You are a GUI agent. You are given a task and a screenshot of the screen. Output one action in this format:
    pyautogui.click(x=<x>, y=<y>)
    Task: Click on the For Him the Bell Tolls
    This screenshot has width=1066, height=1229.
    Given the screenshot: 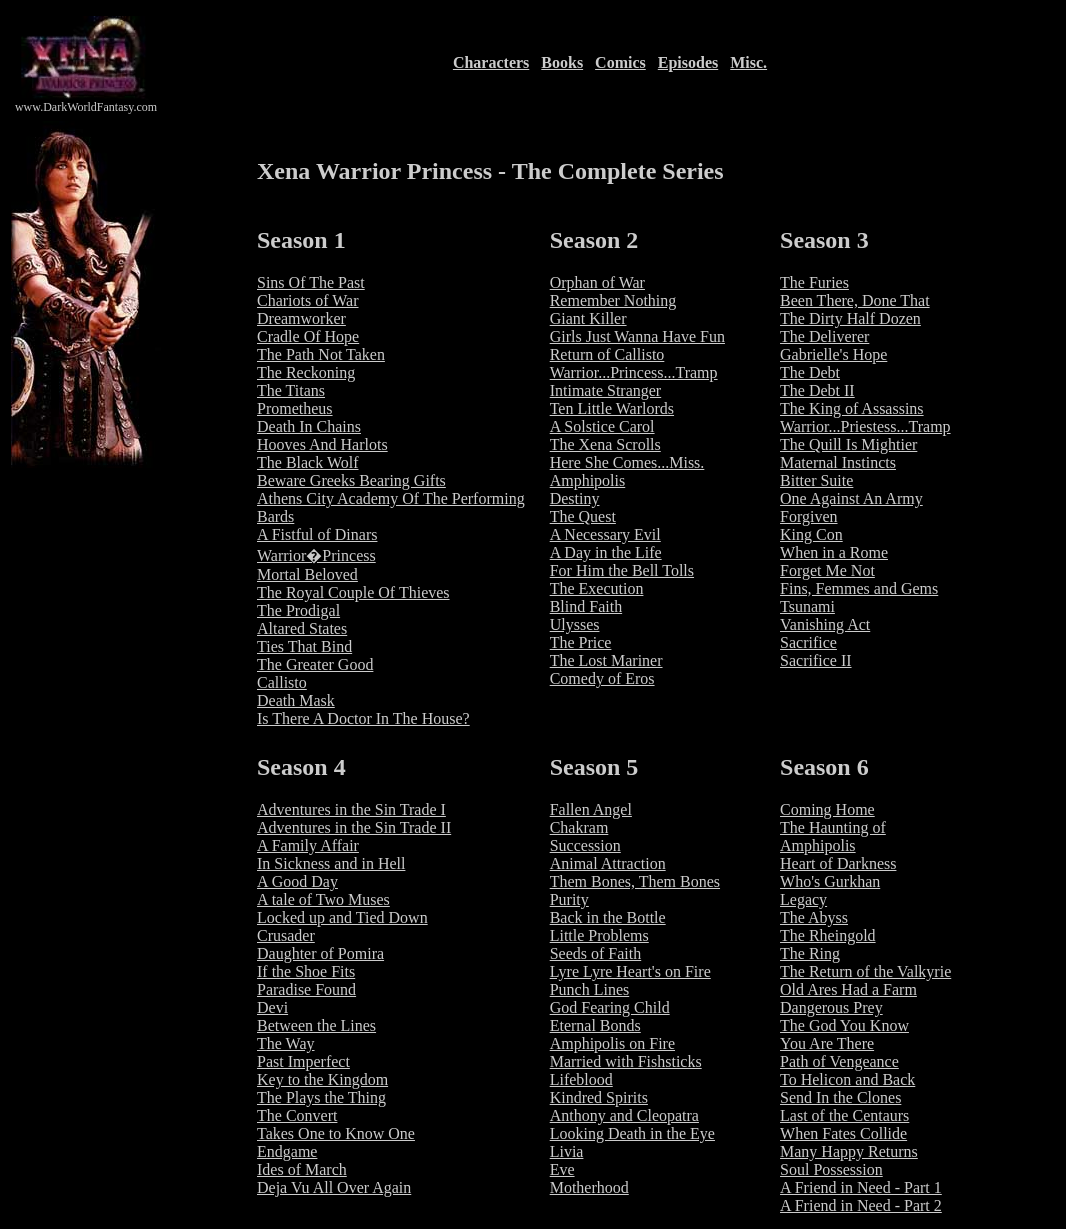 What is the action you would take?
    pyautogui.click(x=622, y=570)
    